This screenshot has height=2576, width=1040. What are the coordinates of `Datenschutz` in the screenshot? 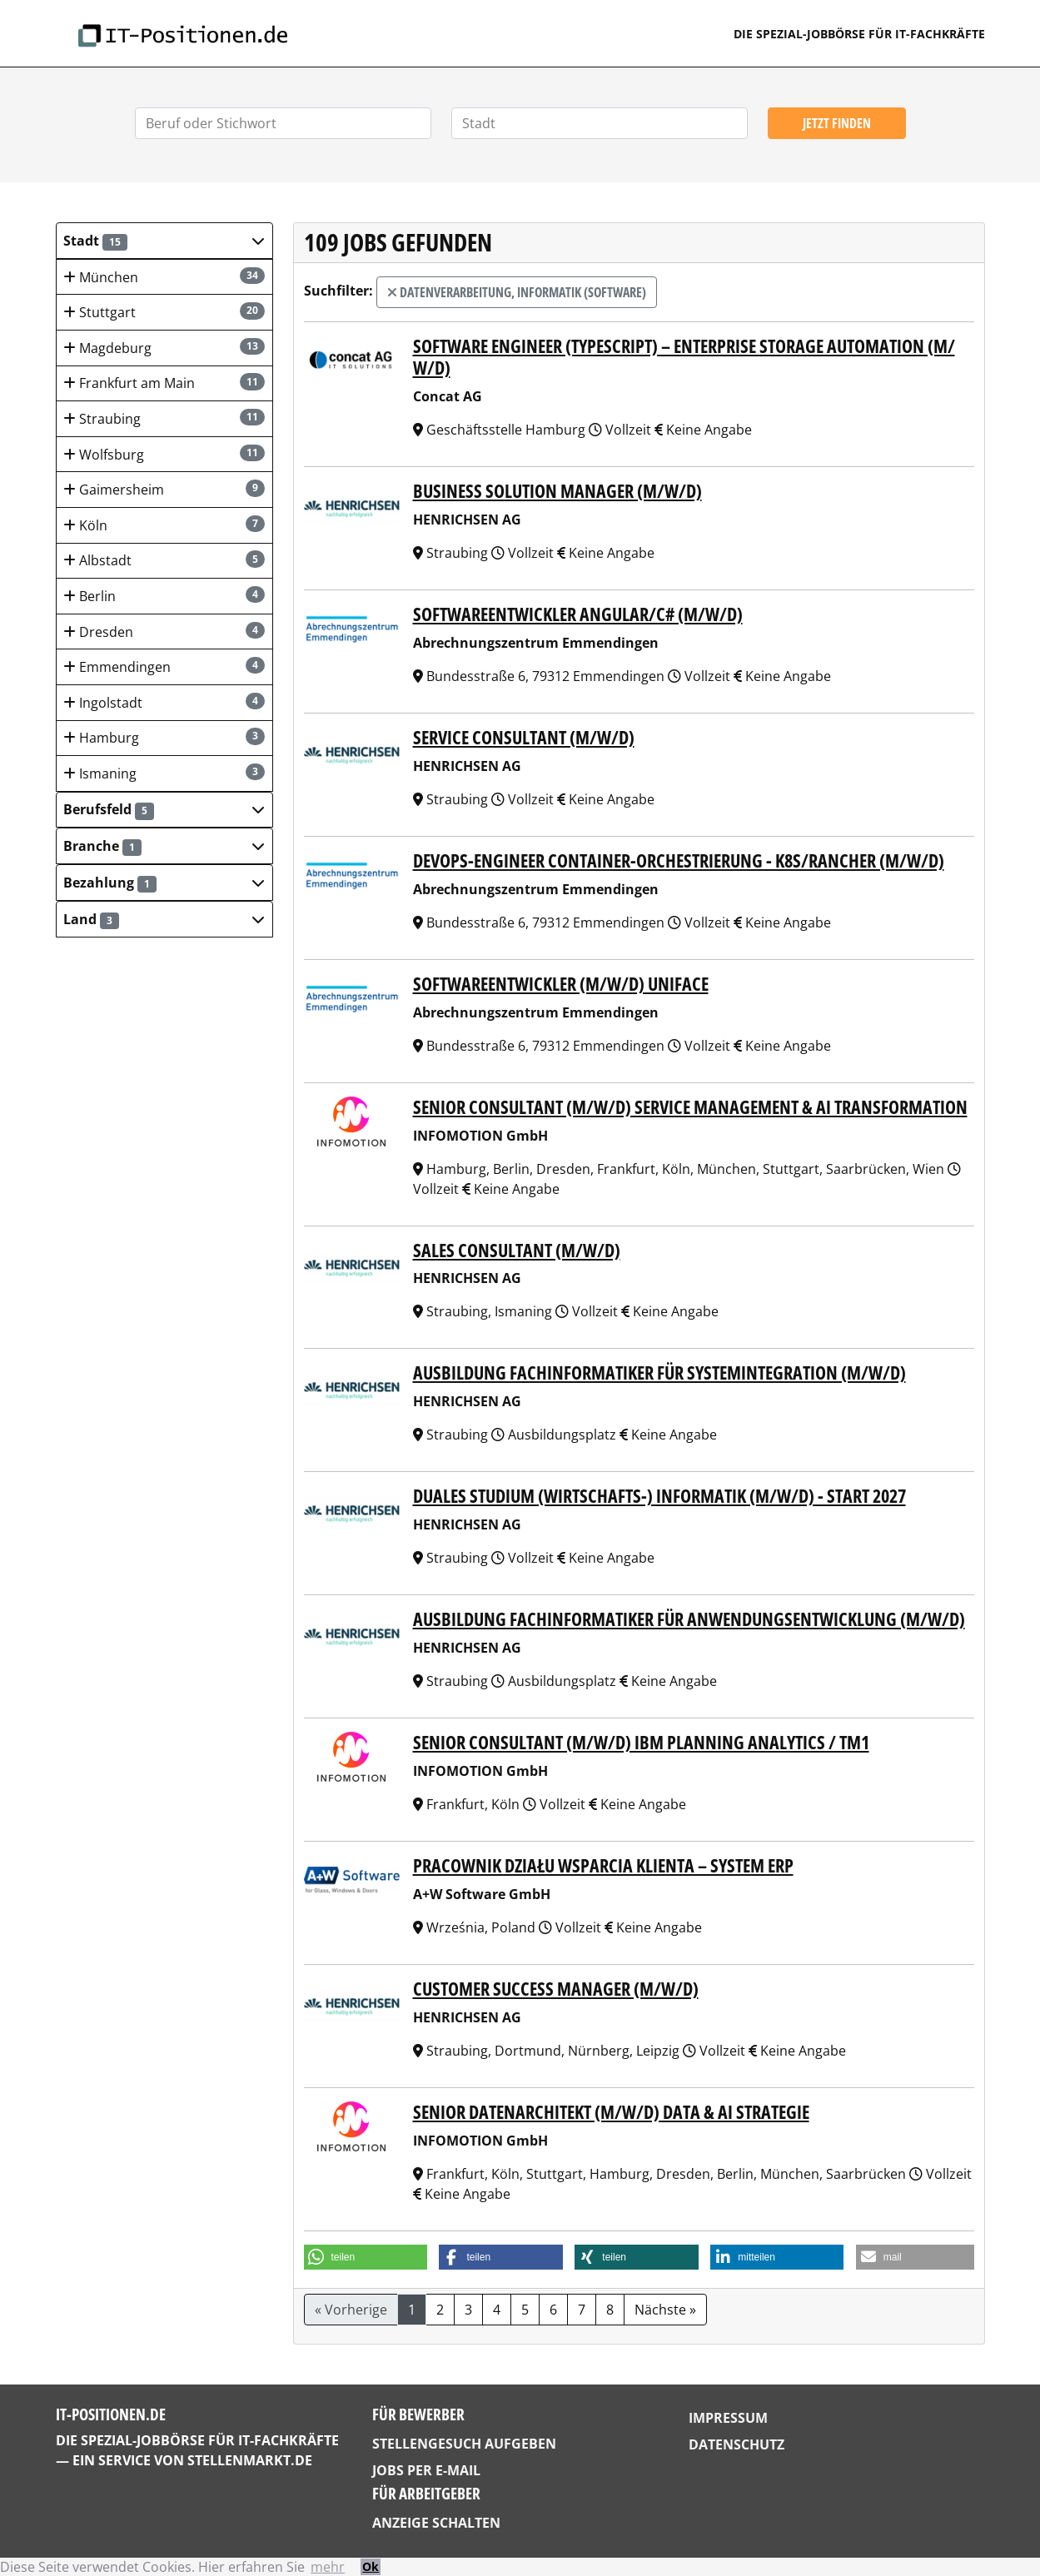 It's located at (736, 2444).